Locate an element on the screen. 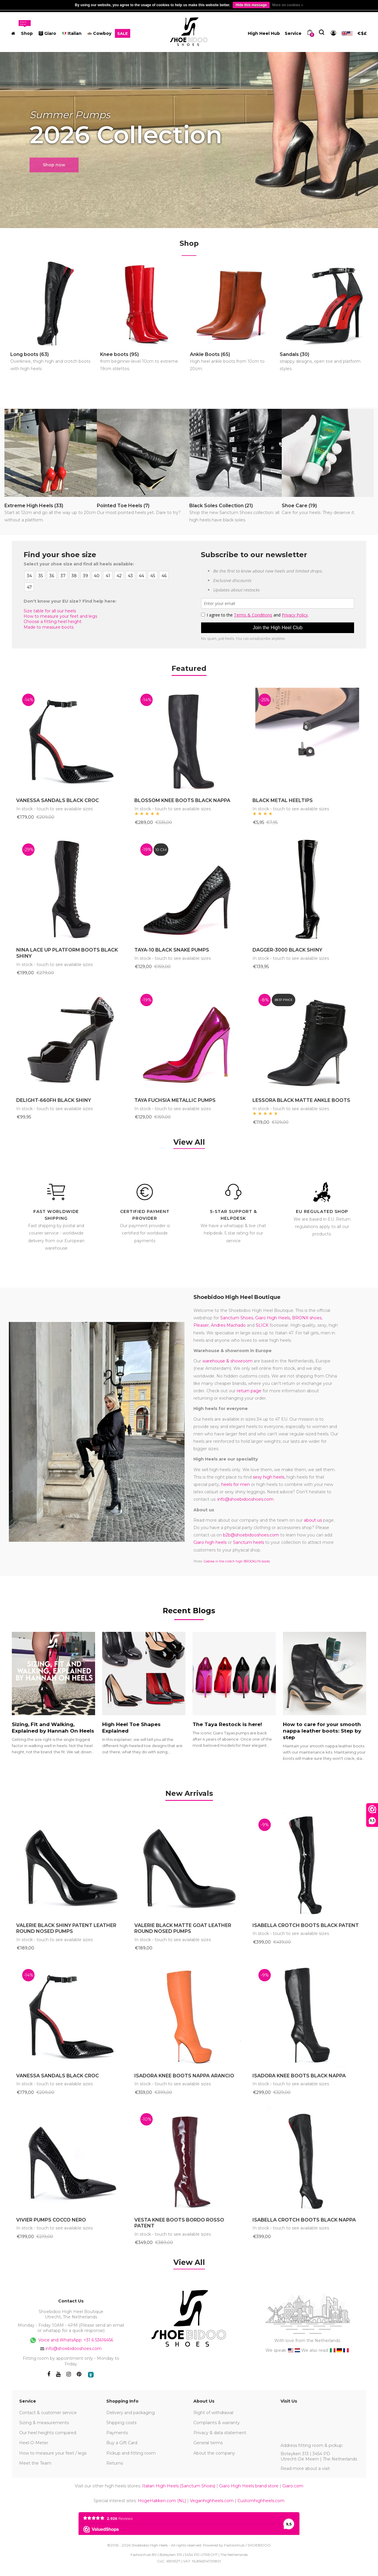  Customhighheels.com is located at coordinates (260, 2500).